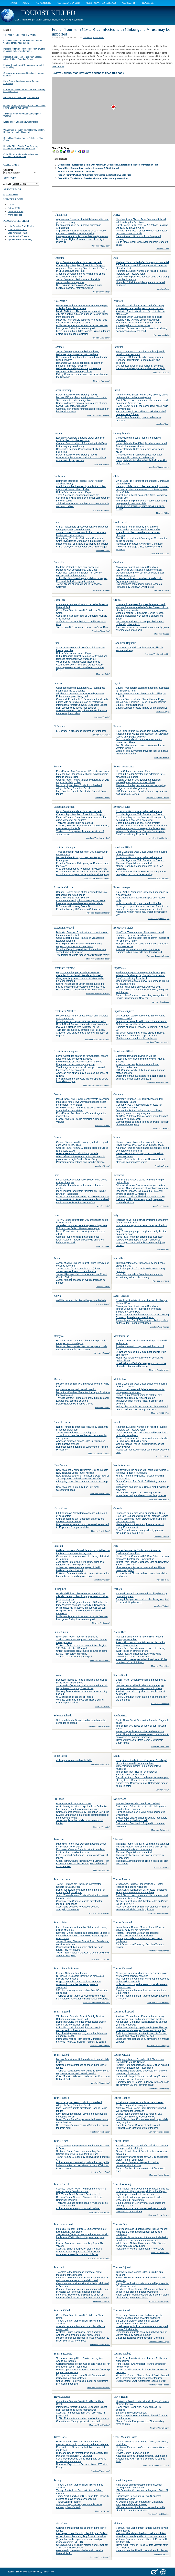  Describe the element at coordinates (76, 394) in the screenshot. I see `Border Security United States (Report)` at that location.